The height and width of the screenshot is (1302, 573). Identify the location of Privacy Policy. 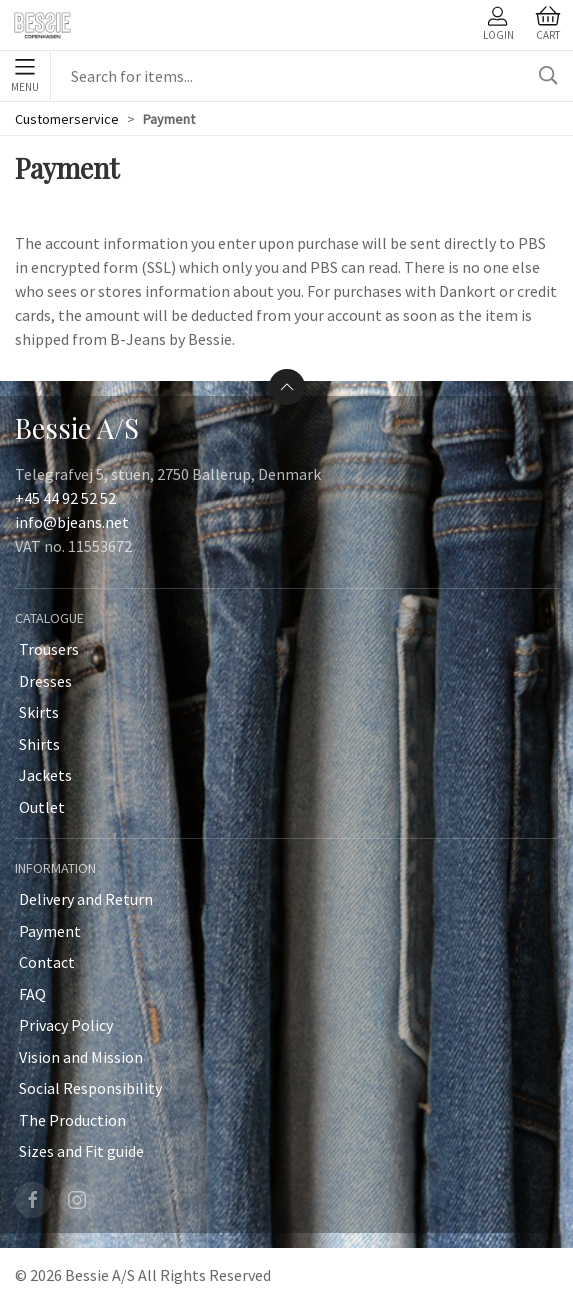
(66, 1025).